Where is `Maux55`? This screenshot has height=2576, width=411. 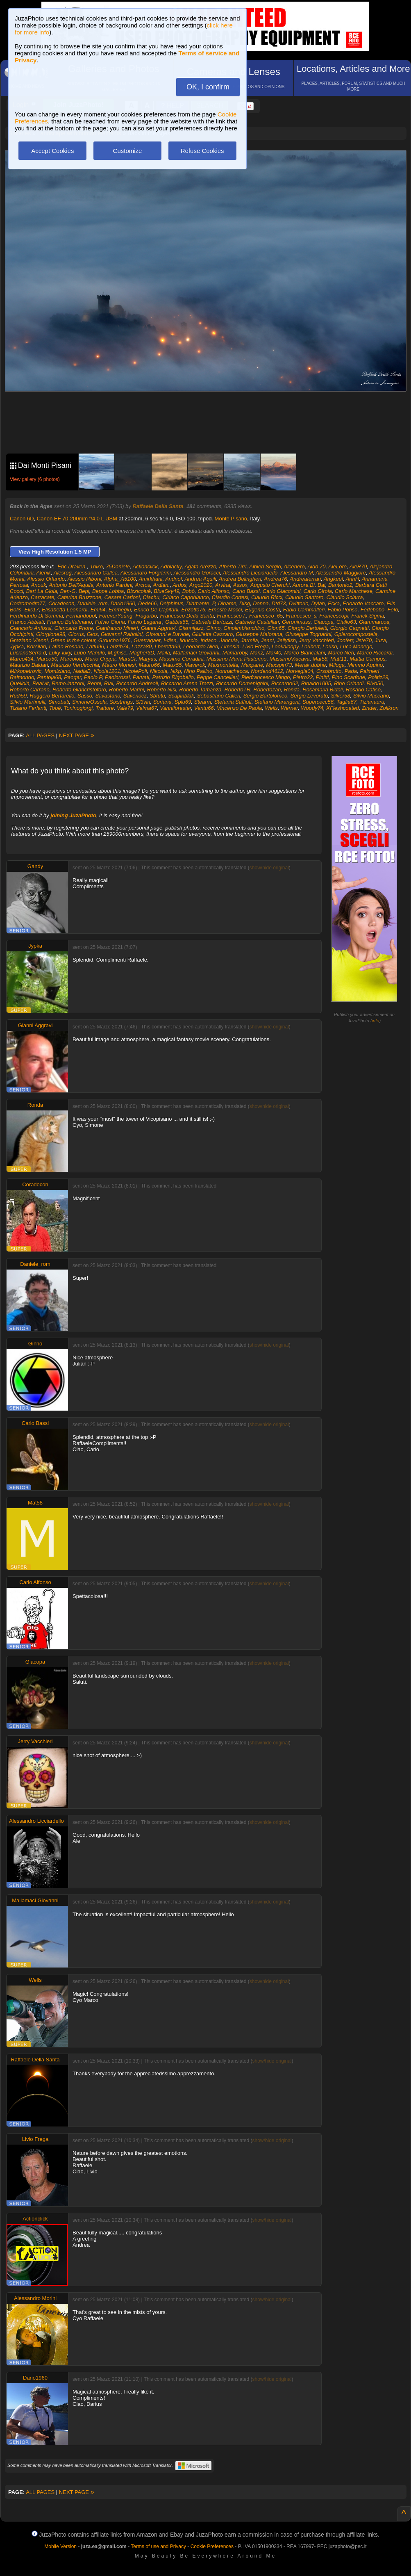 Maux55 is located at coordinates (172, 665).